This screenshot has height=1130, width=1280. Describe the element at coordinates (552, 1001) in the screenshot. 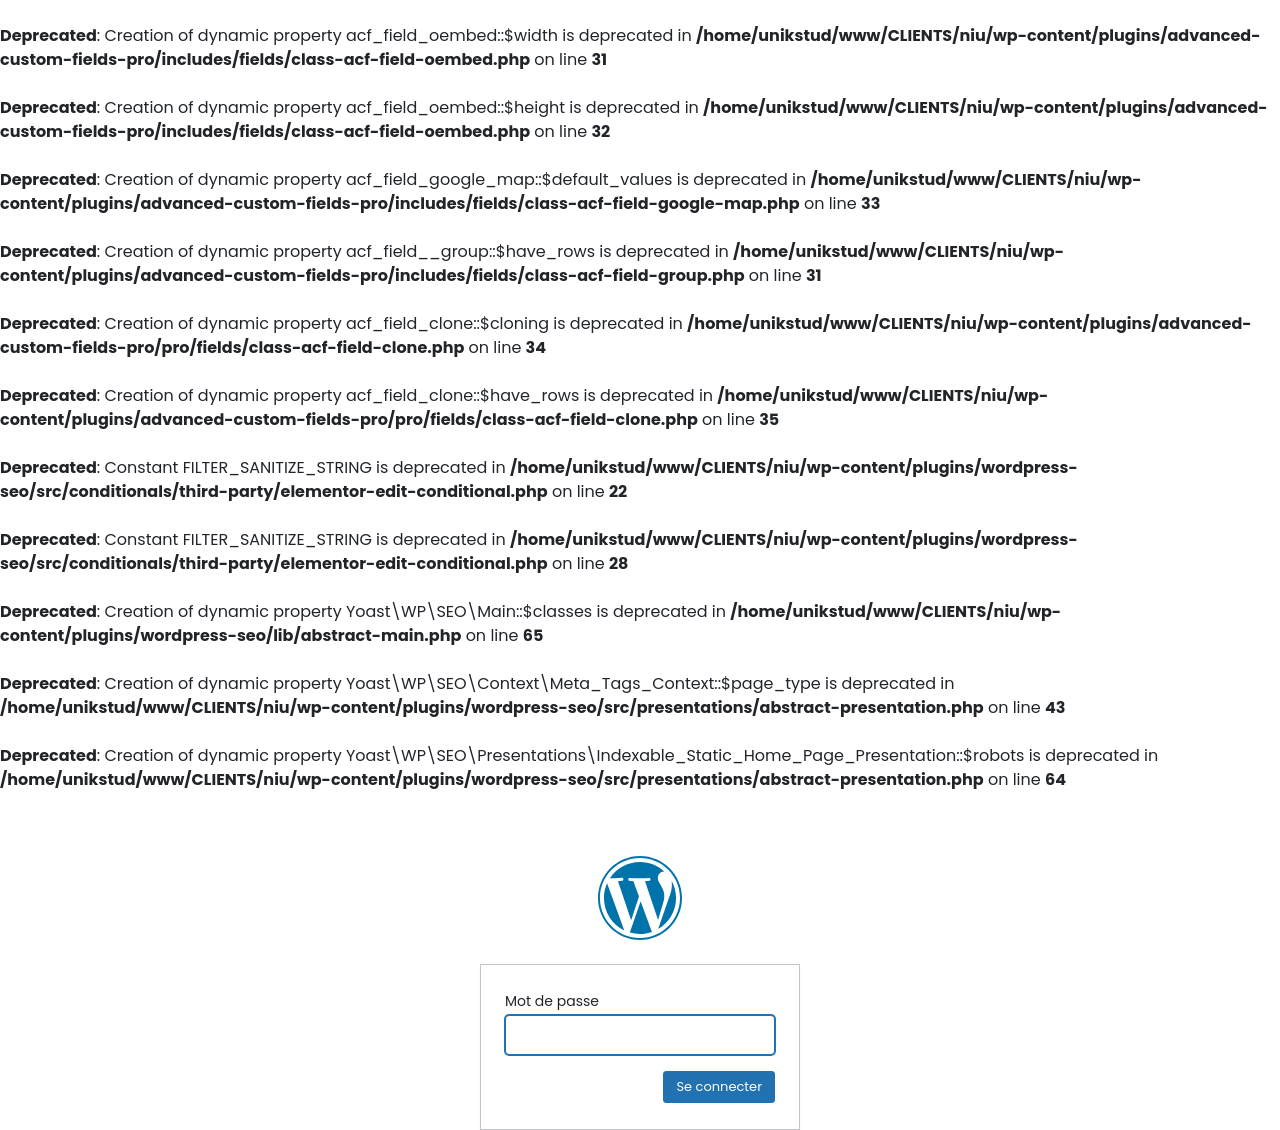

I see `Mot de passe` at that location.